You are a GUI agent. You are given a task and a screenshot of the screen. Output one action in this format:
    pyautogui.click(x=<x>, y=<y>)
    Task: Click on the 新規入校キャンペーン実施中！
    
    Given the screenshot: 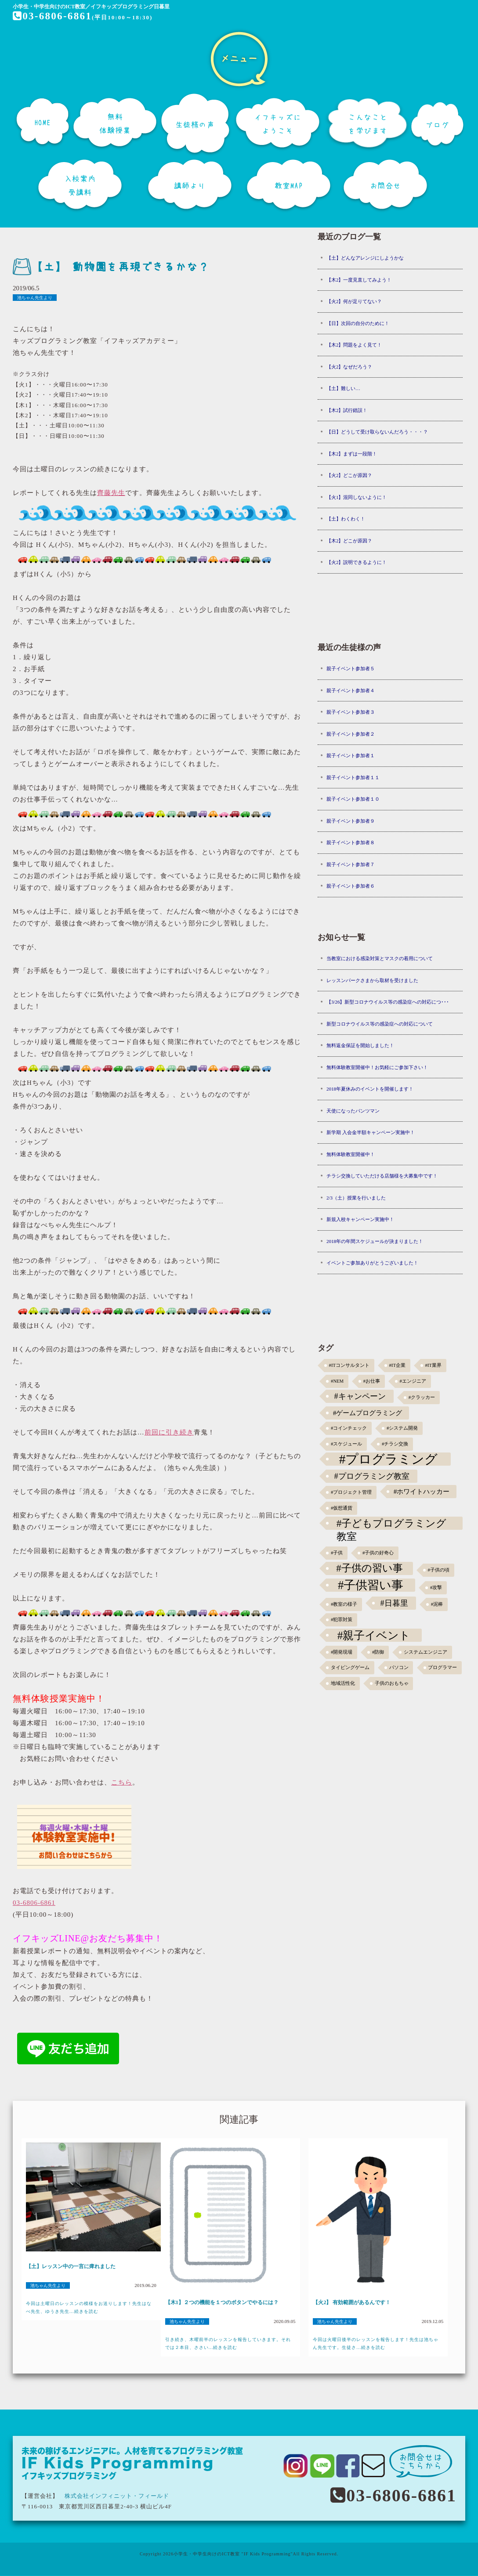 What is the action you would take?
    pyautogui.click(x=360, y=1219)
    